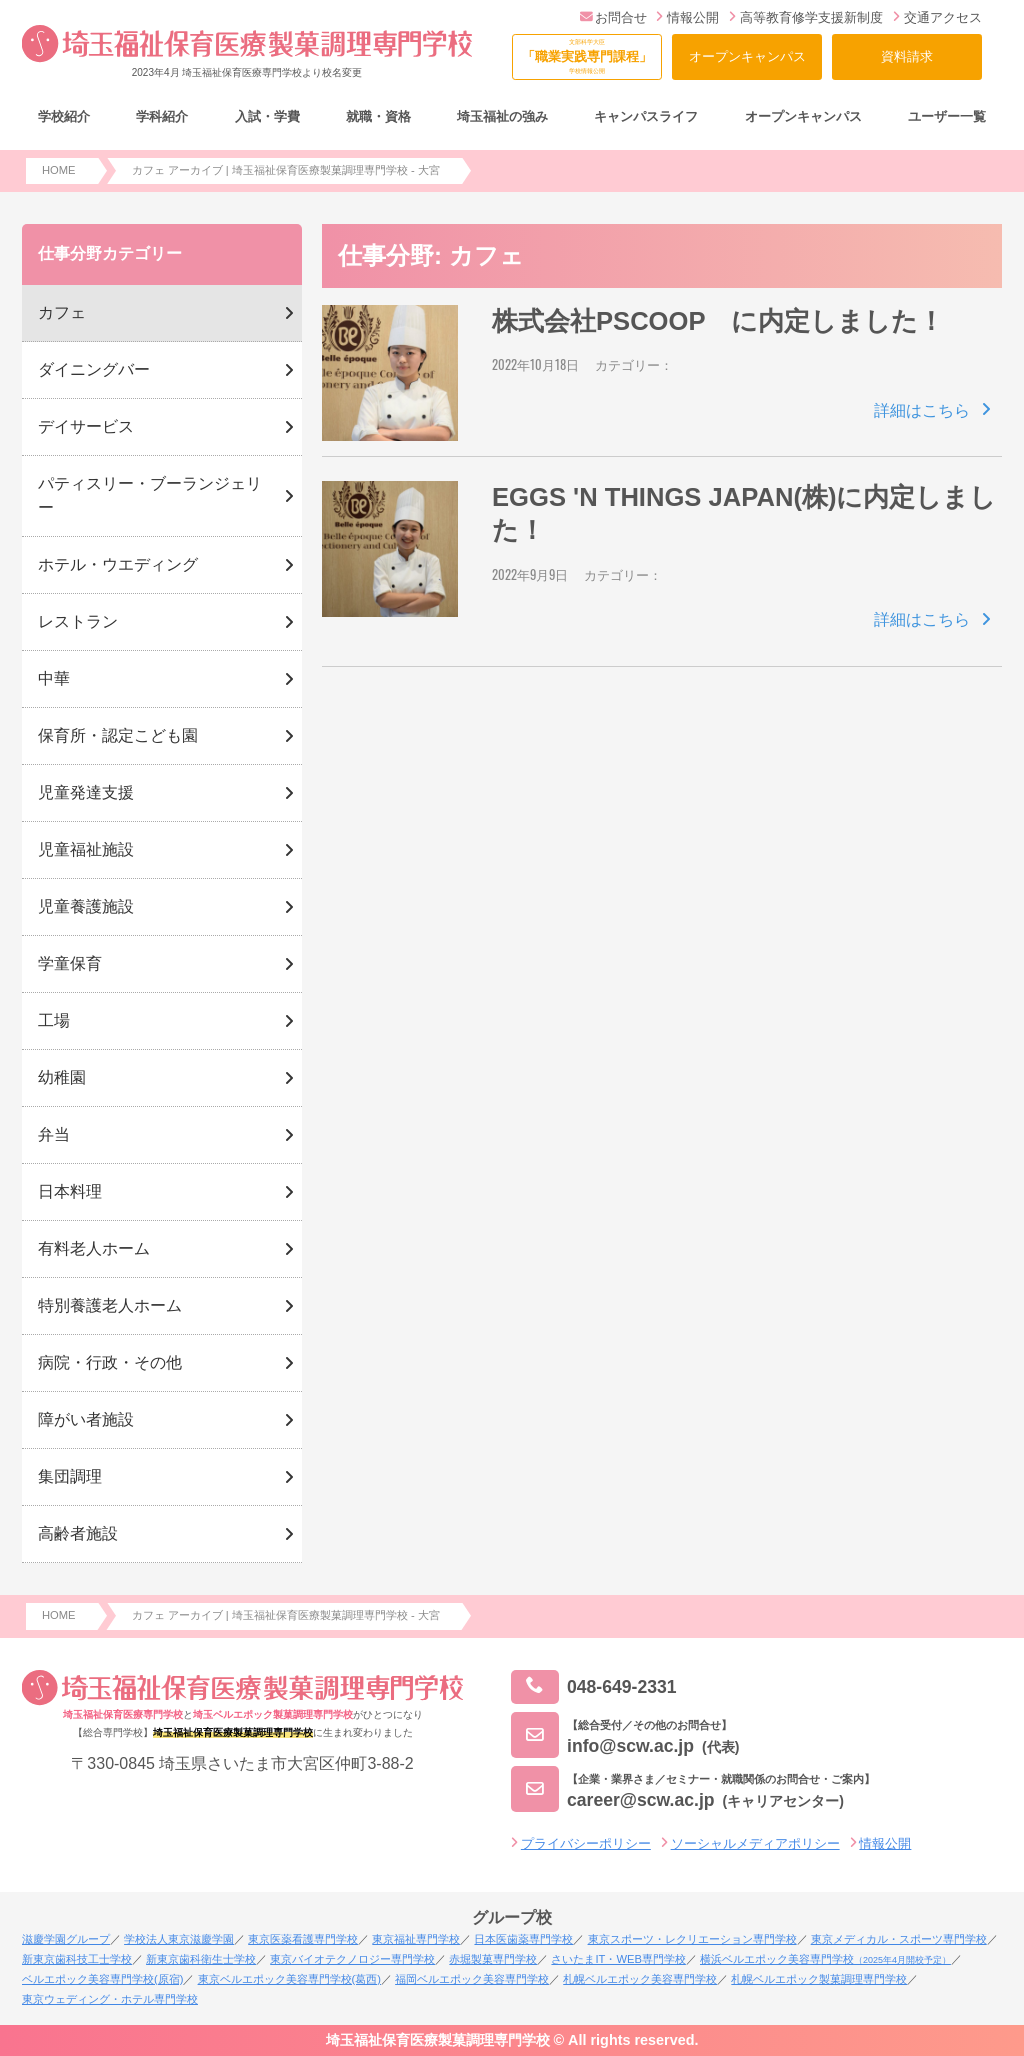 This screenshot has width=1024, height=2056. What do you see at coordinates (78, 1533) in the screenshot?
I see `高齢者施設` at bounding box center [78, 1533].